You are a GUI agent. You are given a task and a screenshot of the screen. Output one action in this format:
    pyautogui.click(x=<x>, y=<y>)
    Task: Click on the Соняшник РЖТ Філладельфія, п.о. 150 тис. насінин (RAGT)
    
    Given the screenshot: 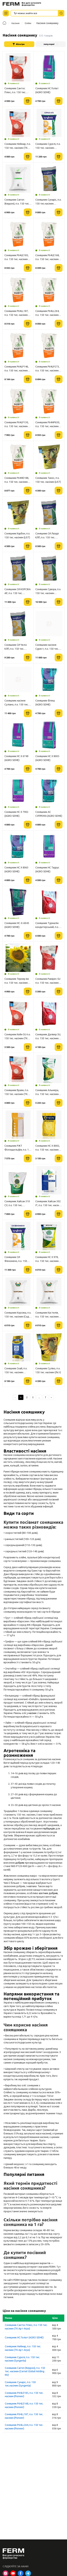 What is the action you would take?
    pyautogui.click(x=18, y=1148)
    